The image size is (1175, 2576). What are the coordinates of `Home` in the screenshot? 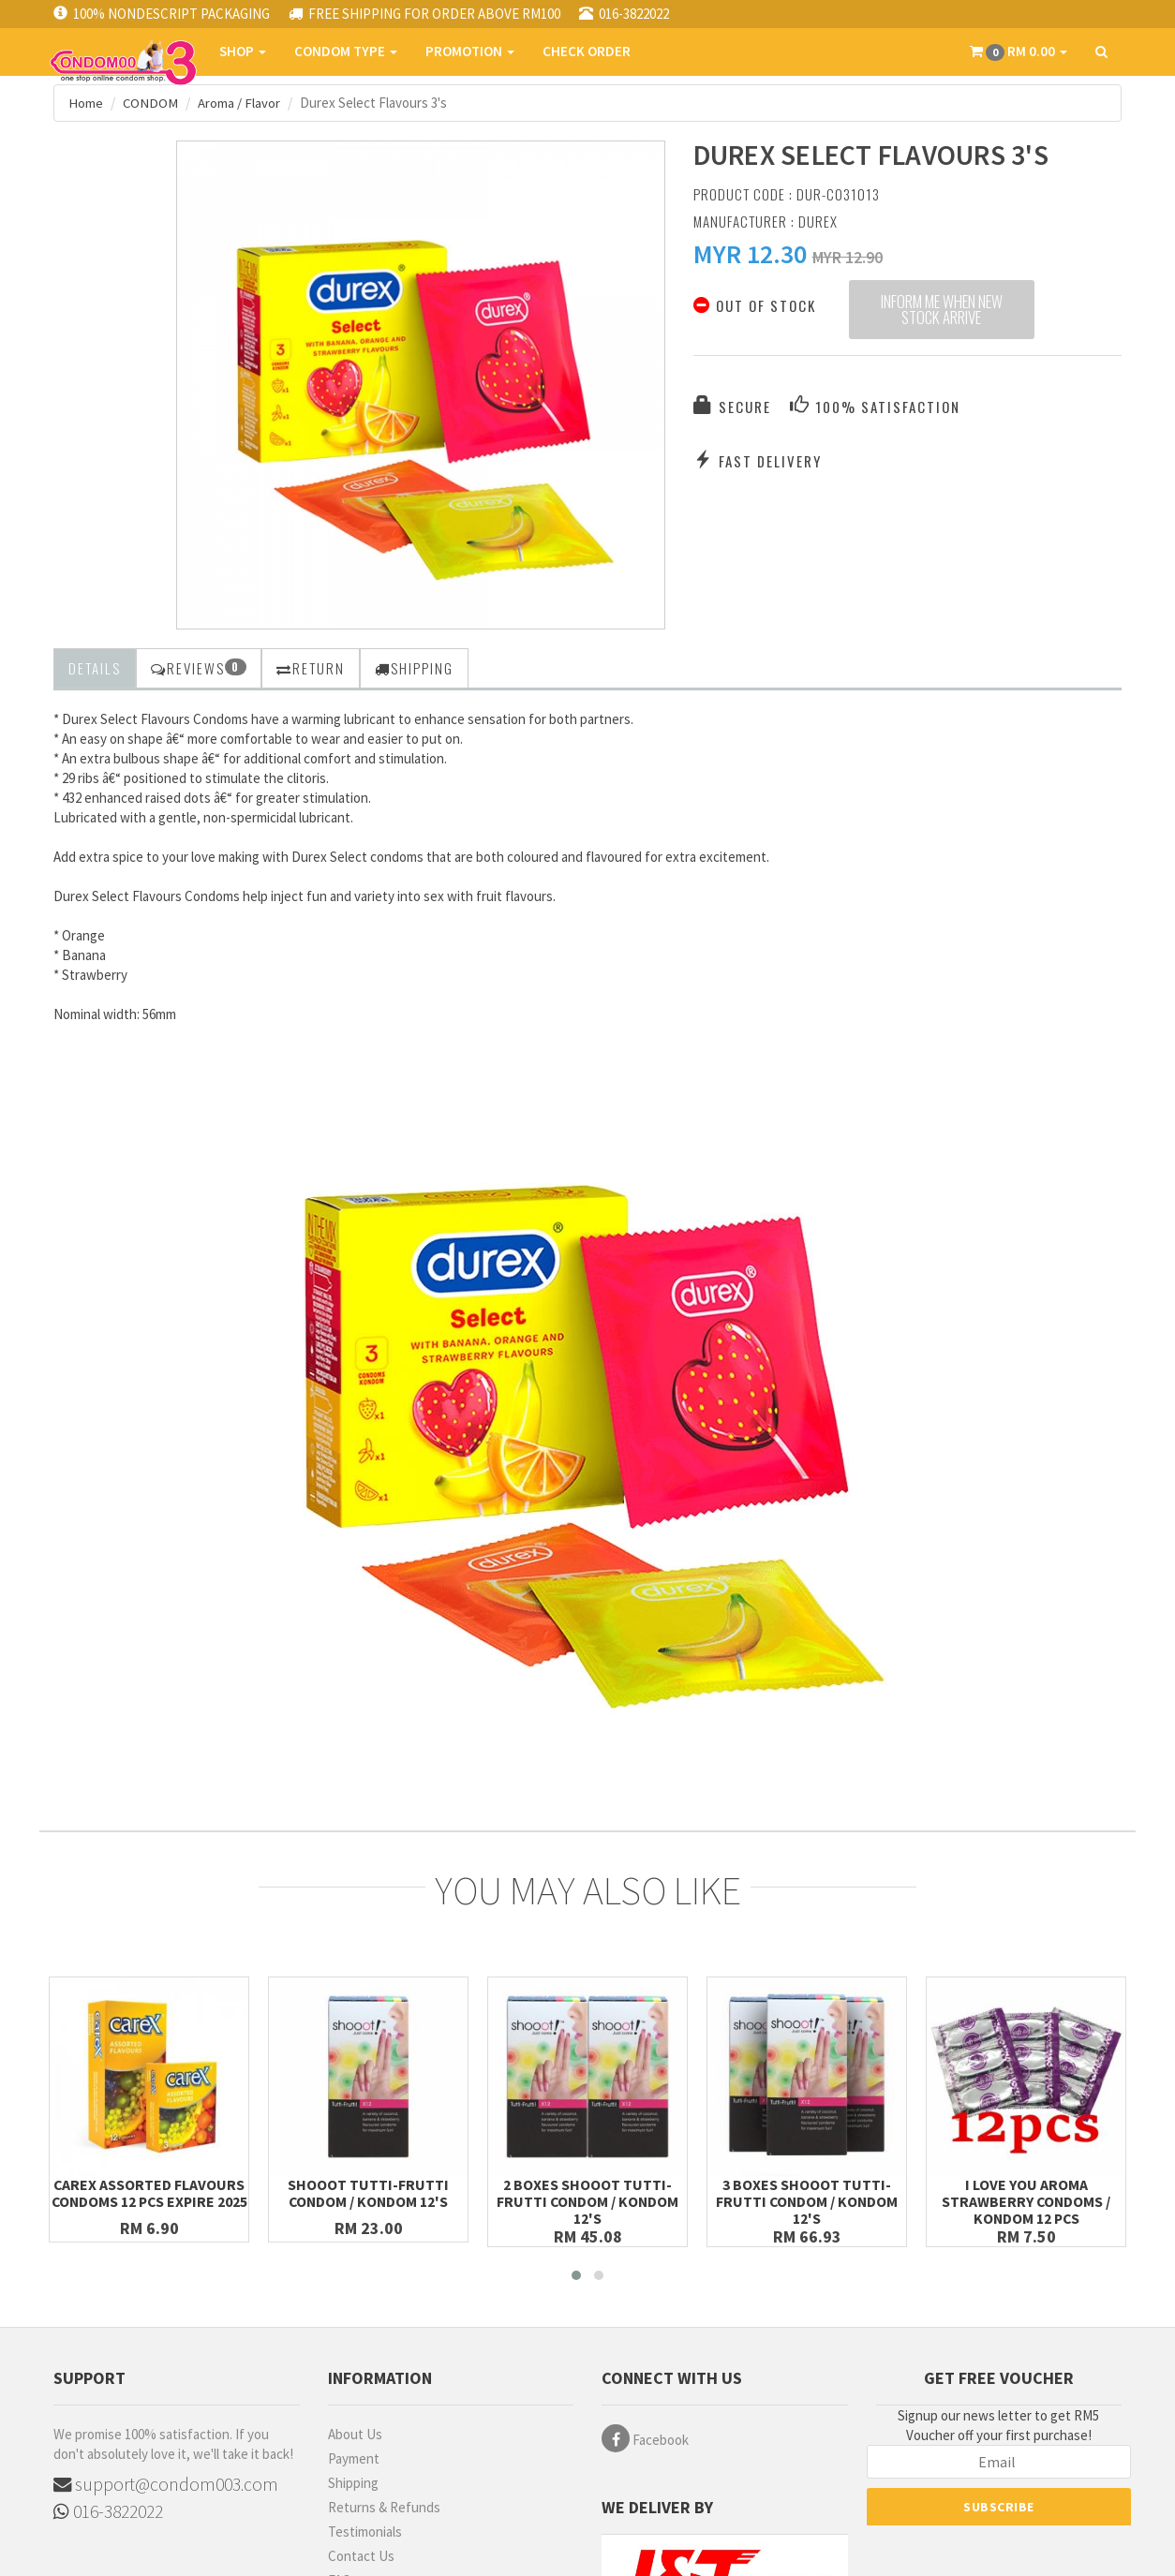 It's located at (85, 102).